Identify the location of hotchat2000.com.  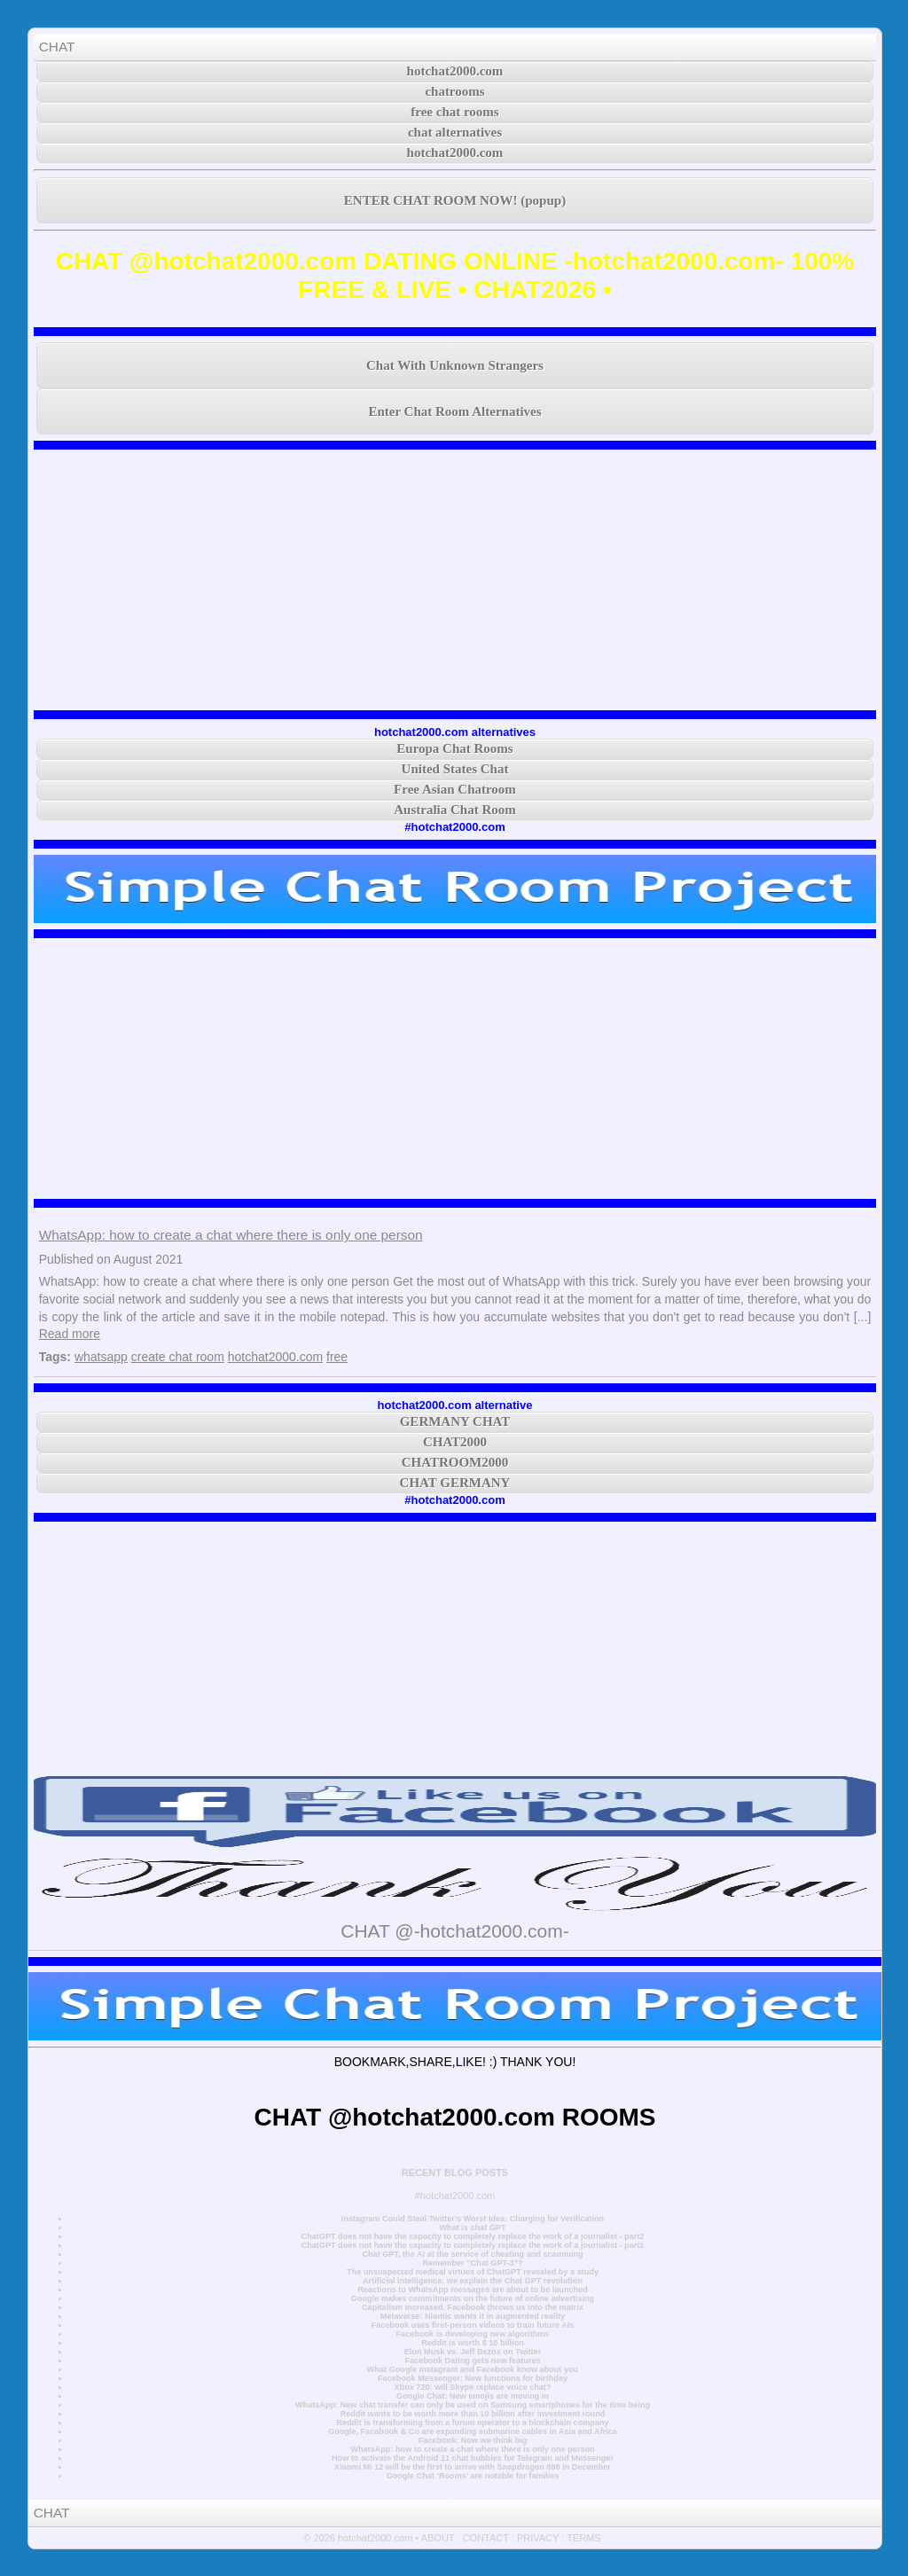
(455, 71).